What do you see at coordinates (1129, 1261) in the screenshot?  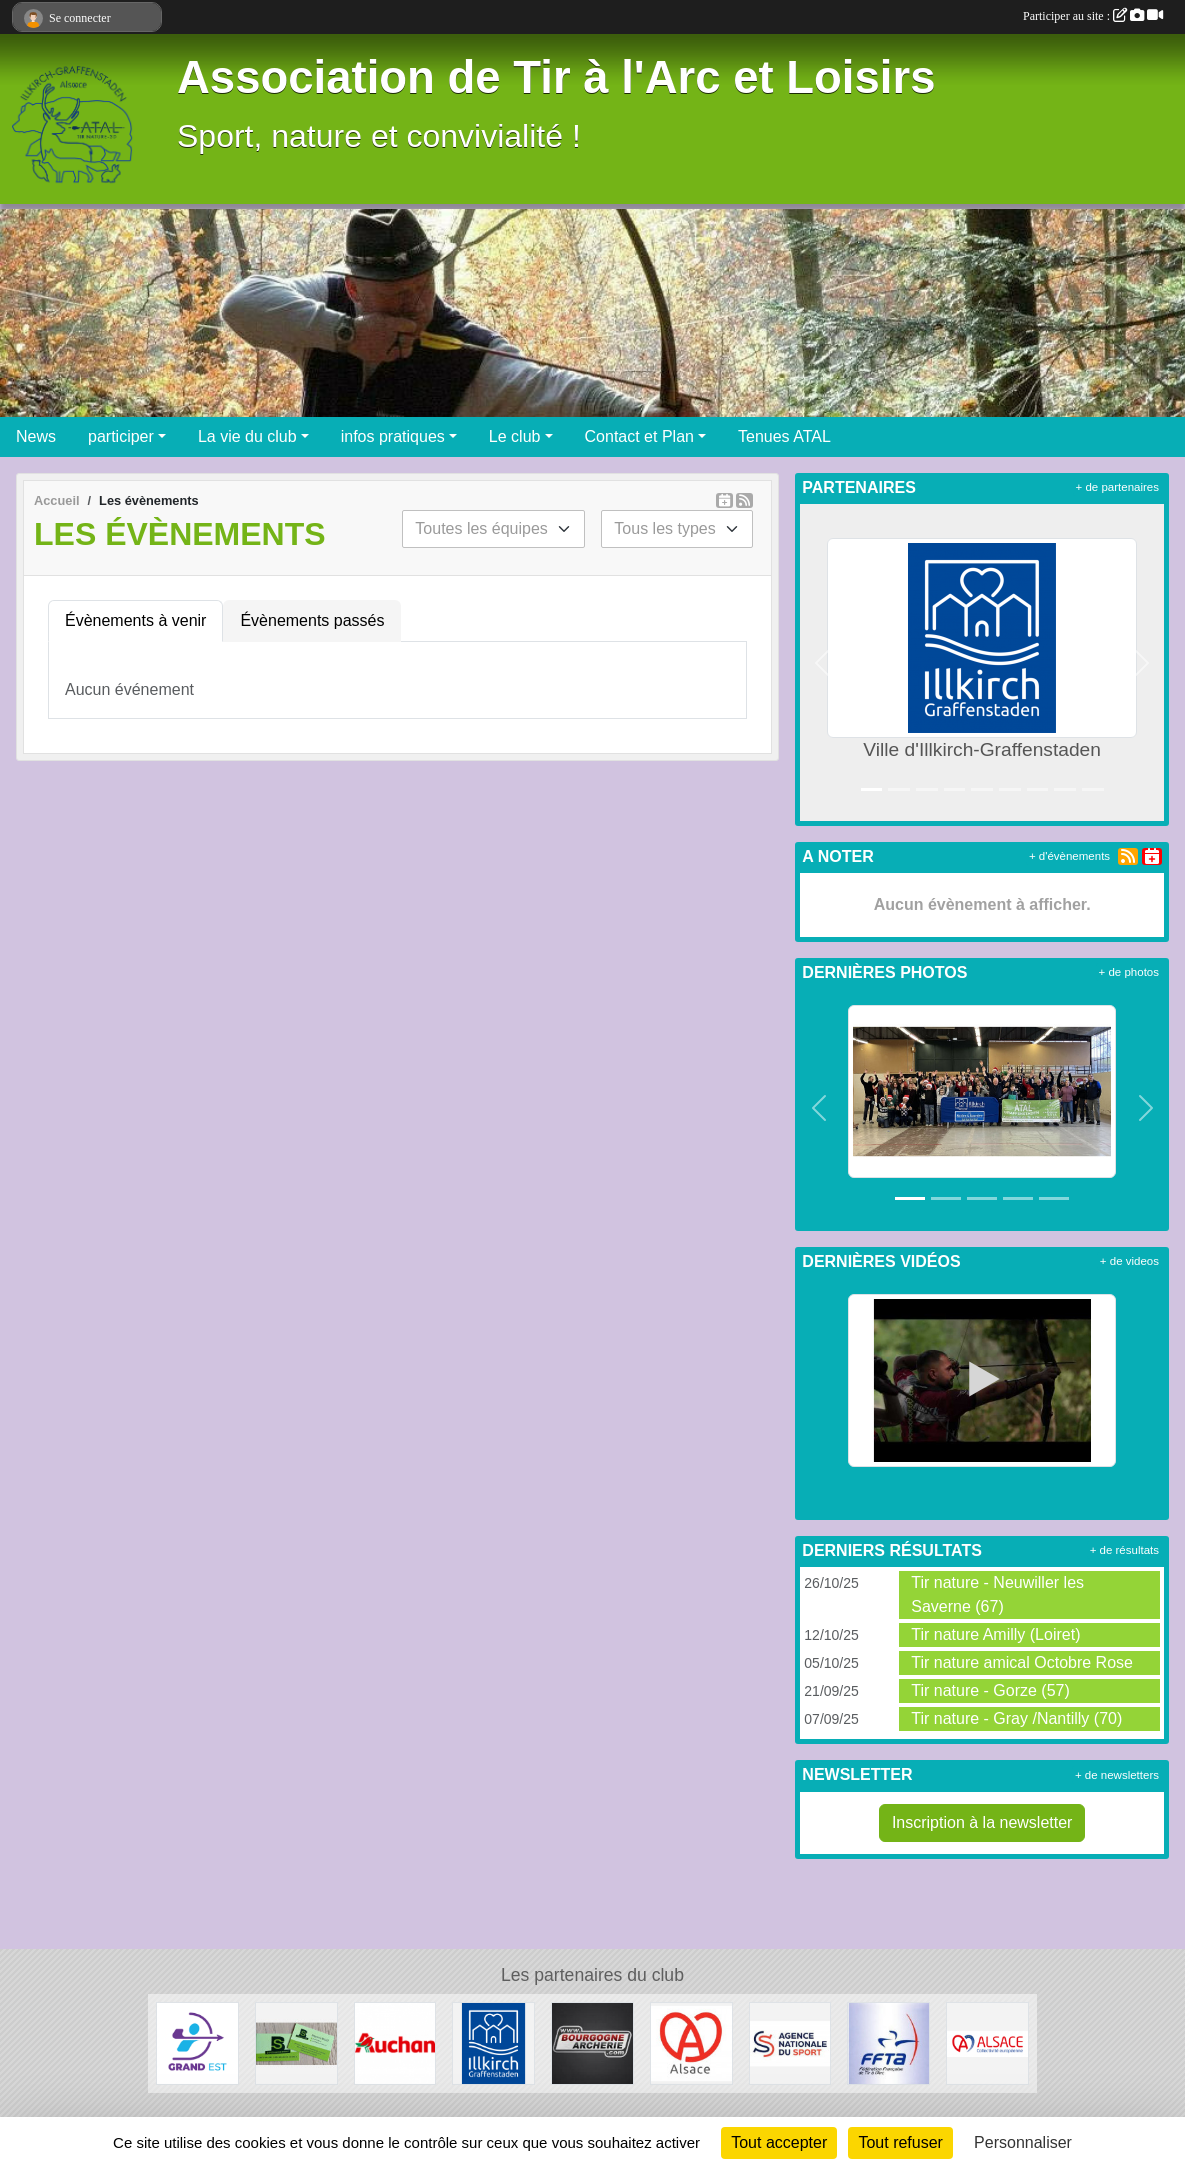 I see `+ de videos` at bounding box center [1129, 1261].